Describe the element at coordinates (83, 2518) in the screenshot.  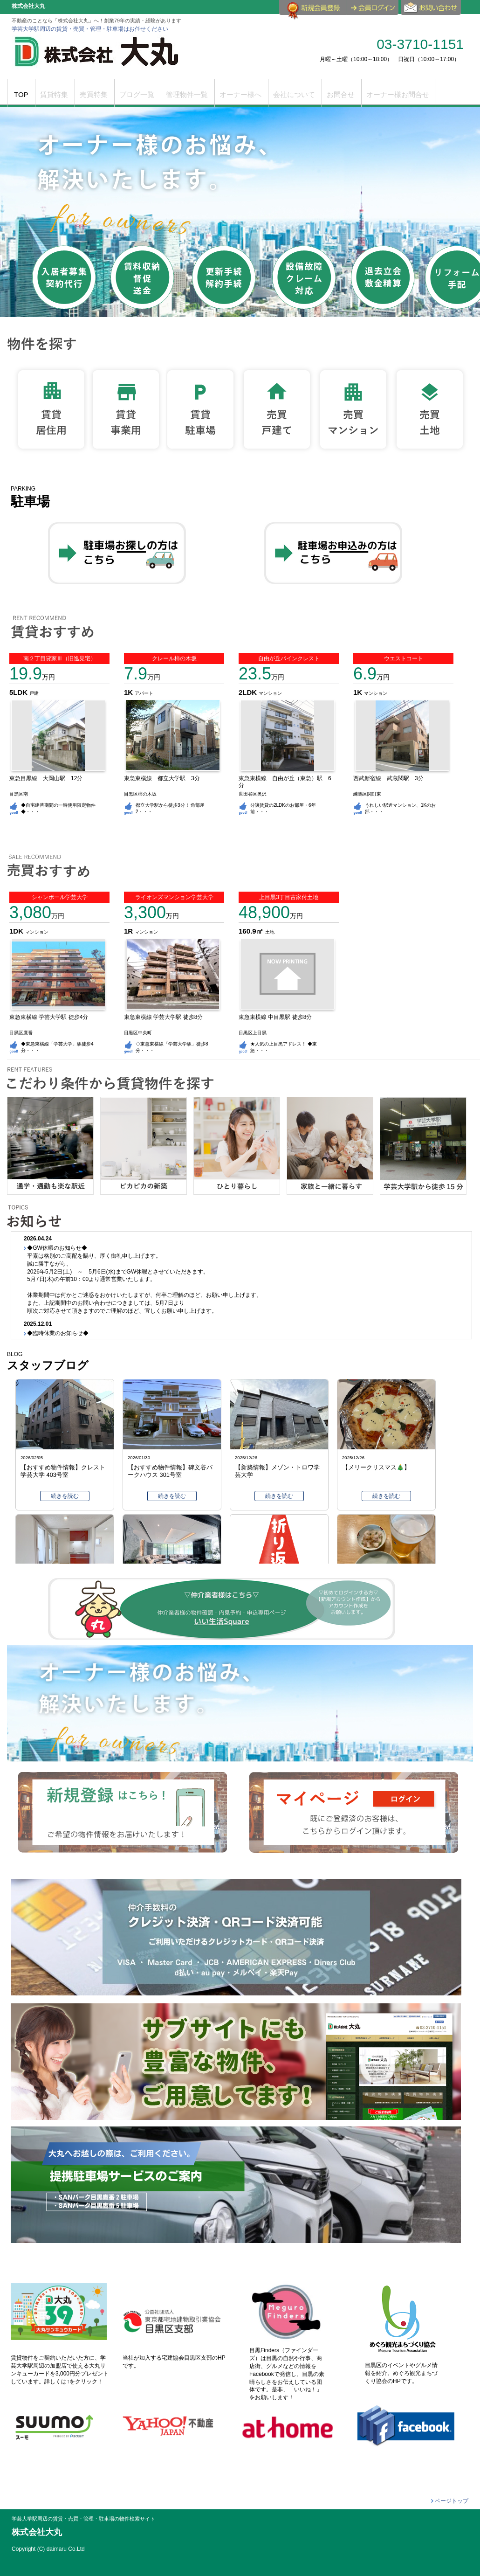
I see `学芸大学駅周辺の賃貸・売買・管理・駐車場の物件検索サイト` at that location.